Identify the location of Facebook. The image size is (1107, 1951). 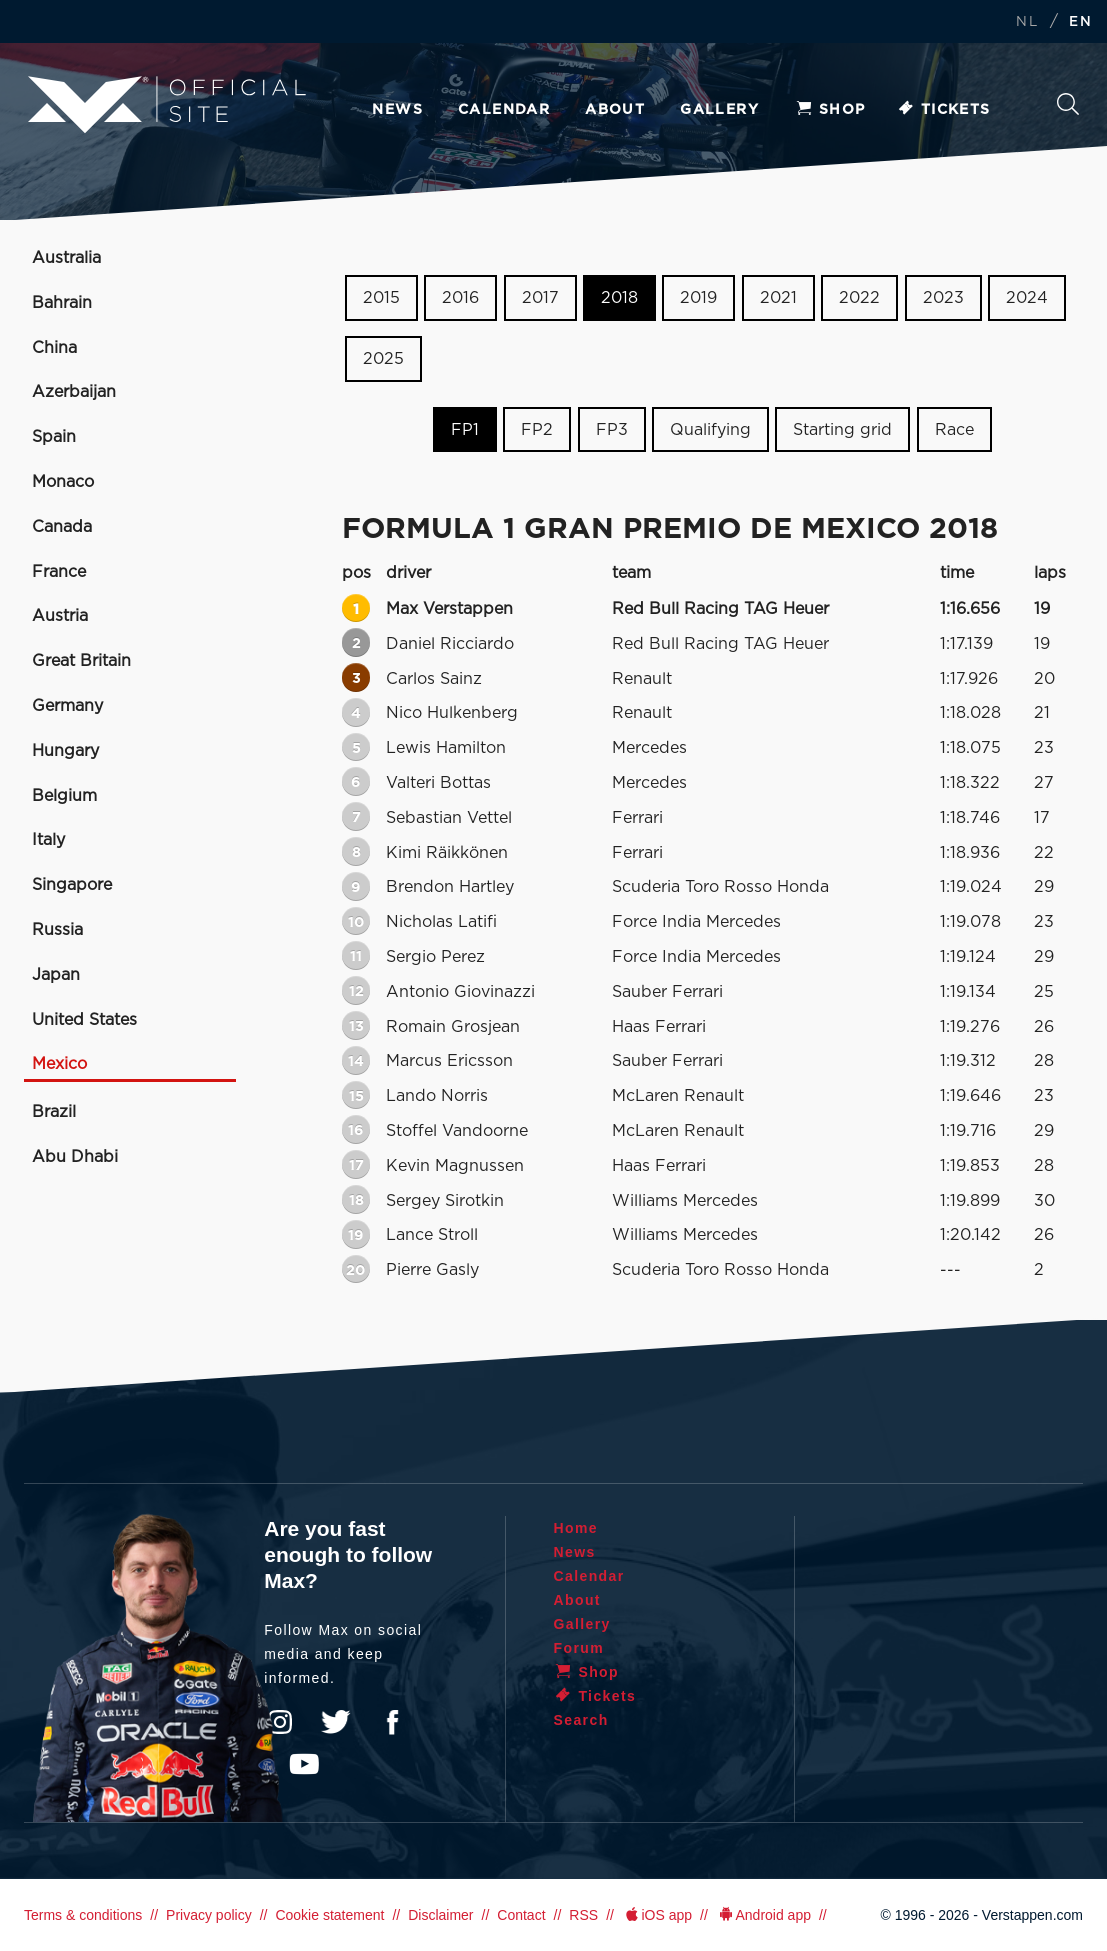
(392, 1722).